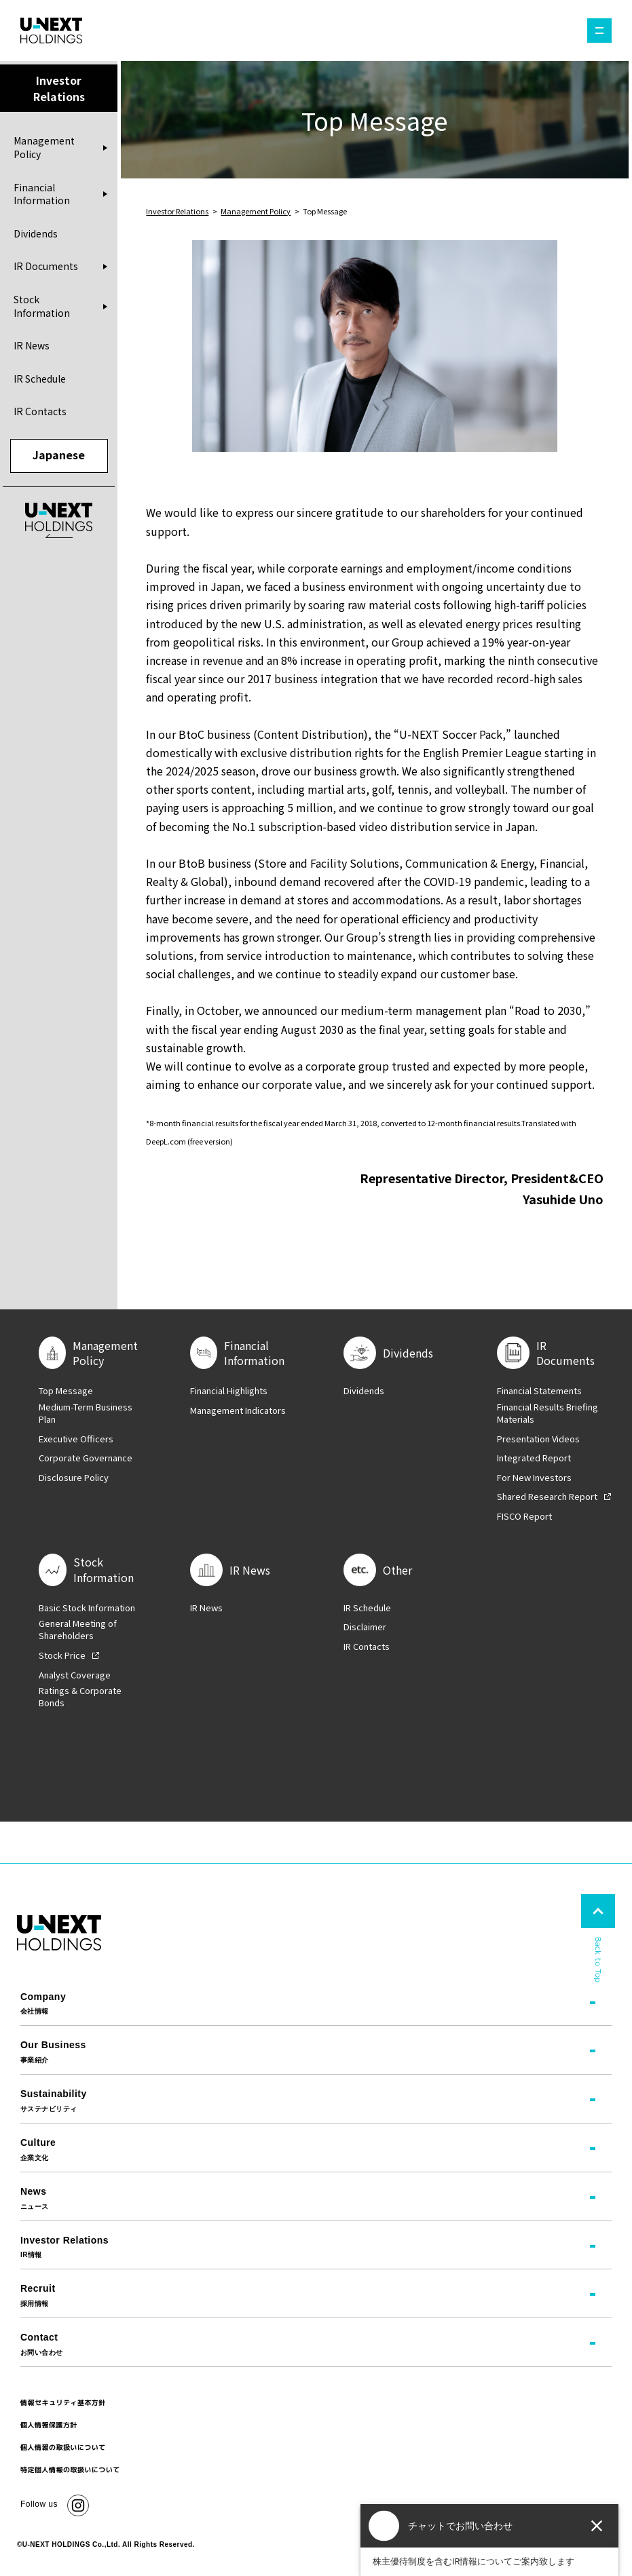  I want to click on Financial Results Briefing Materials, so click(547, 1413).